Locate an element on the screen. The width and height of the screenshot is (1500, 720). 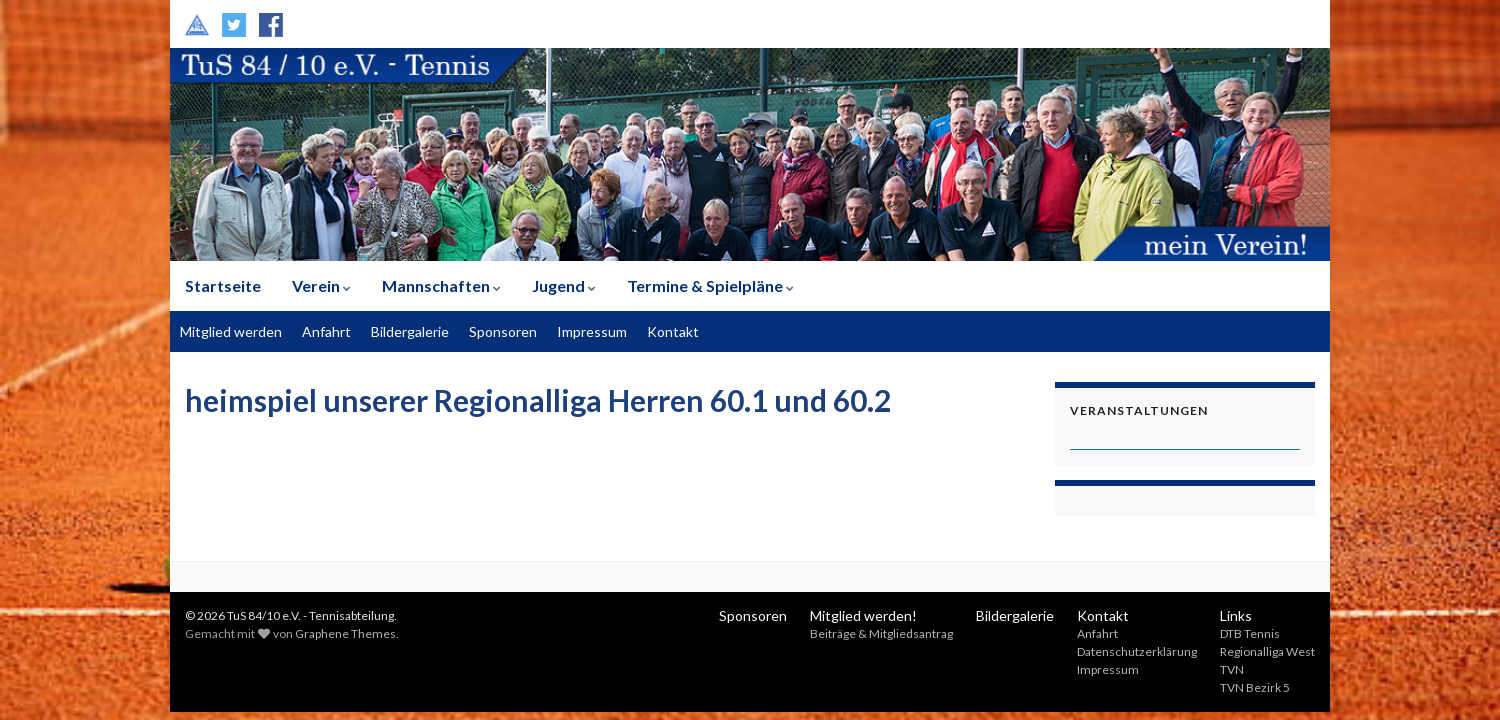
Mitglied werden! is located at coordinates (863, 615).